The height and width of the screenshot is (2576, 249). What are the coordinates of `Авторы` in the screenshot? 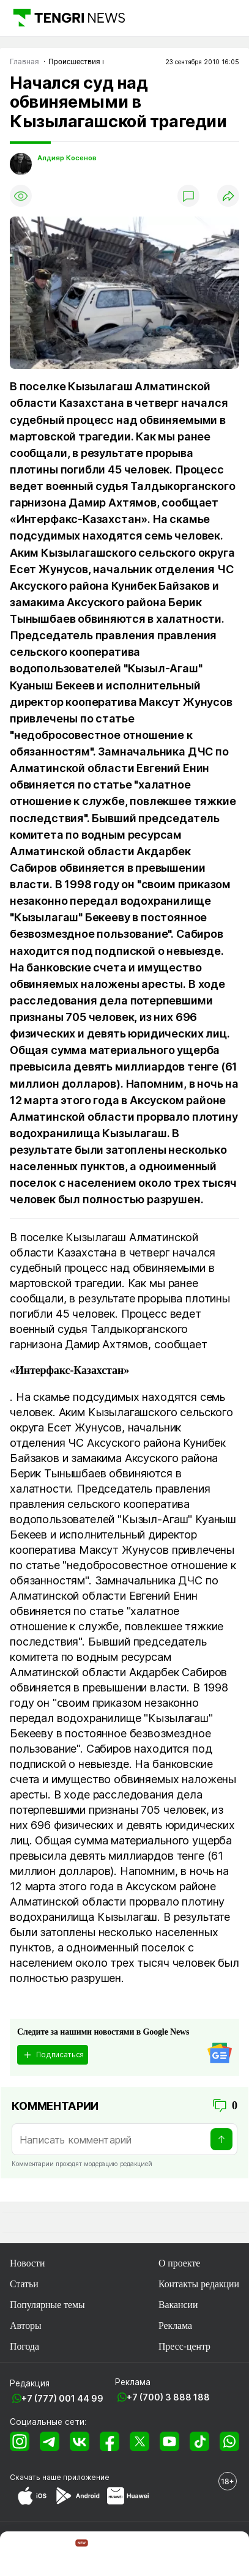 It's located at (26, 2325).